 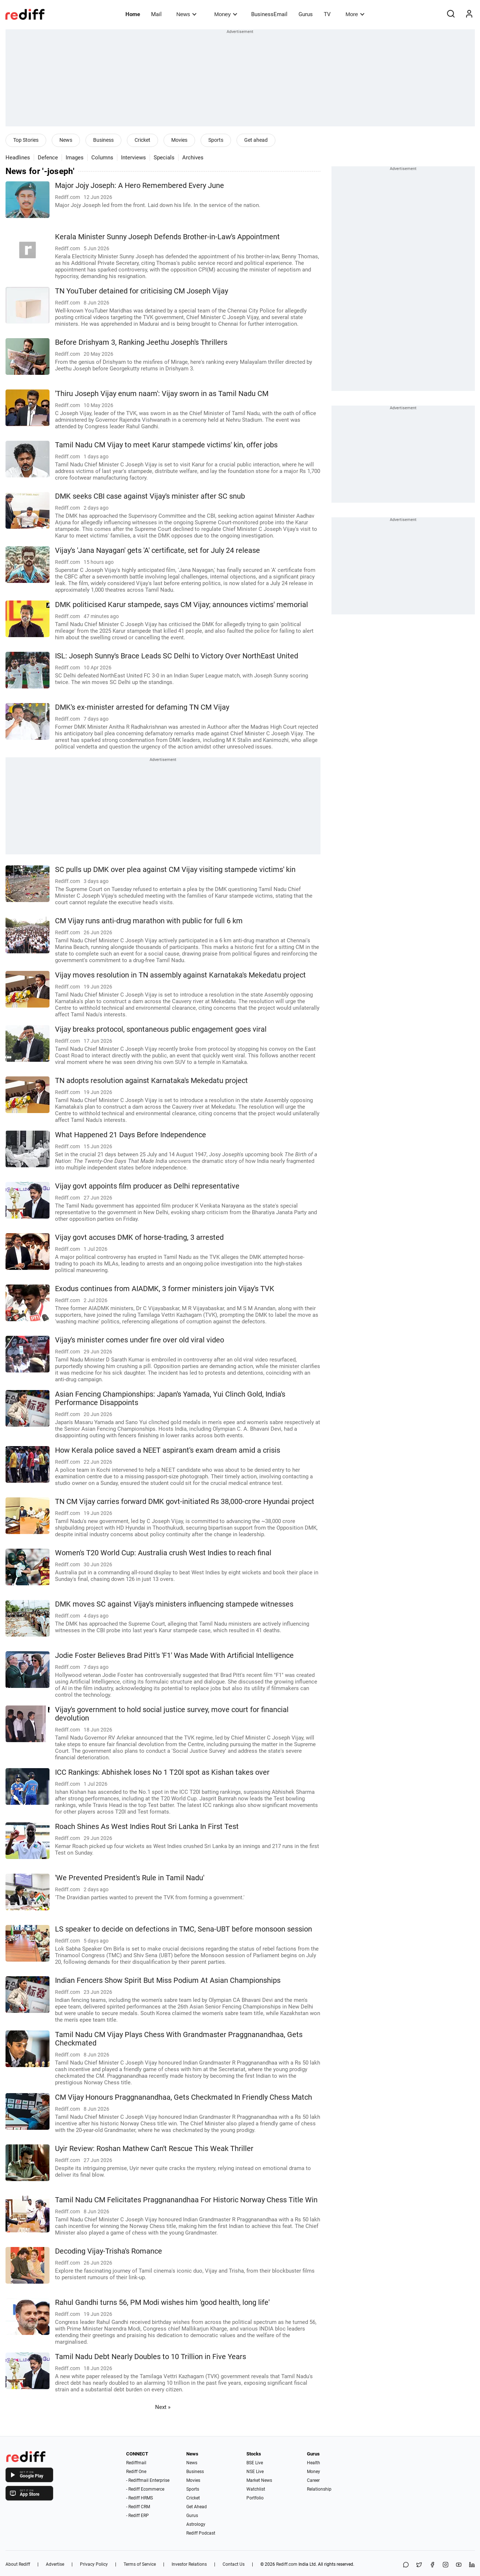 I want to click on TN adopts resolution against Karnataka's Mekedatu project, so click(x=151, y=1080).